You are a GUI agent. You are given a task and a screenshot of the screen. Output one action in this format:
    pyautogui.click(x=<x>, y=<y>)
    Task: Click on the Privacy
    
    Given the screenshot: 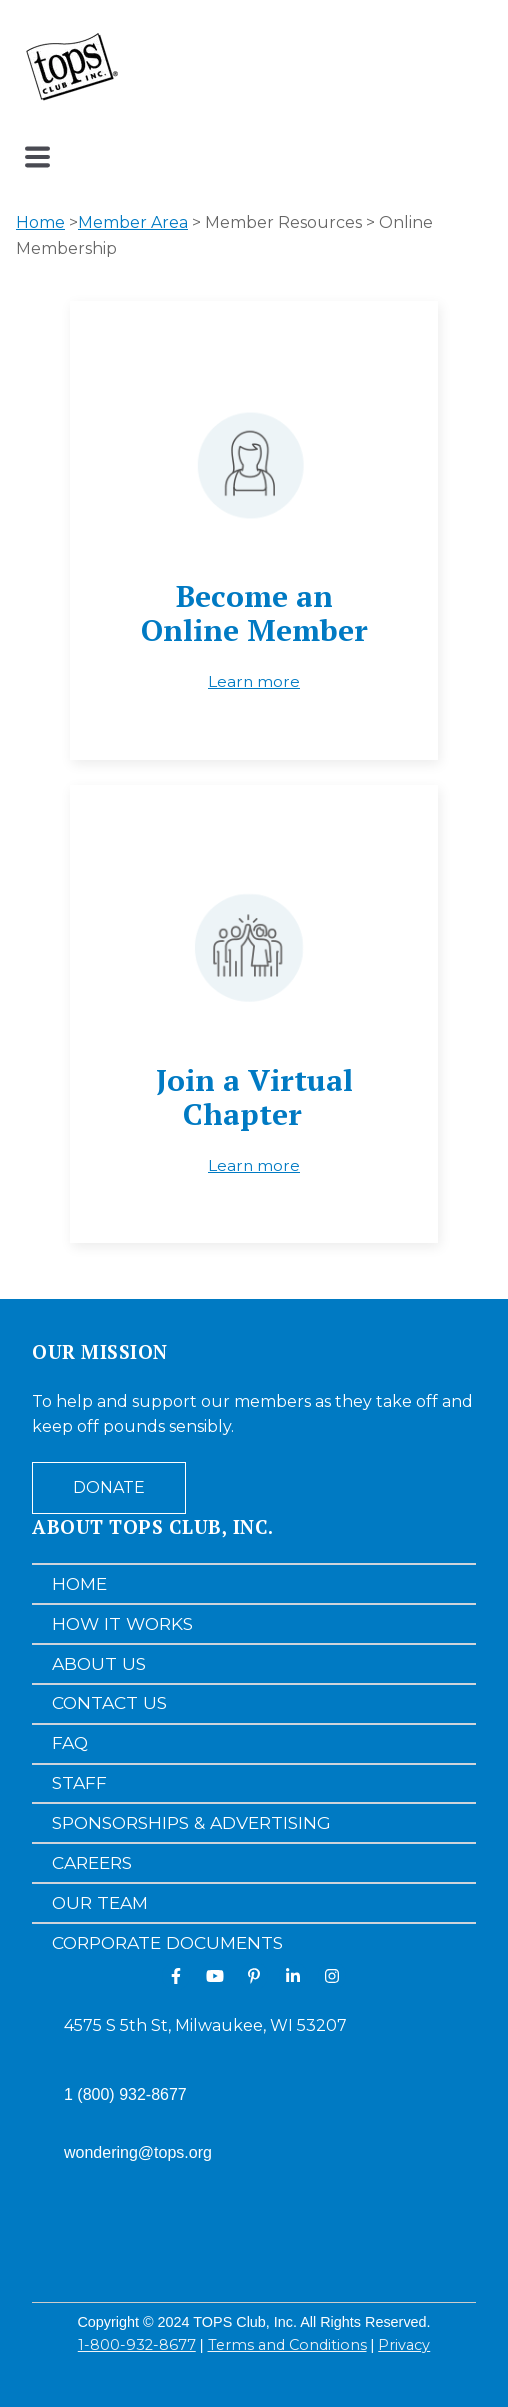 What is the action you would take?
    pyautogui.click(x=404, y=2345)
    